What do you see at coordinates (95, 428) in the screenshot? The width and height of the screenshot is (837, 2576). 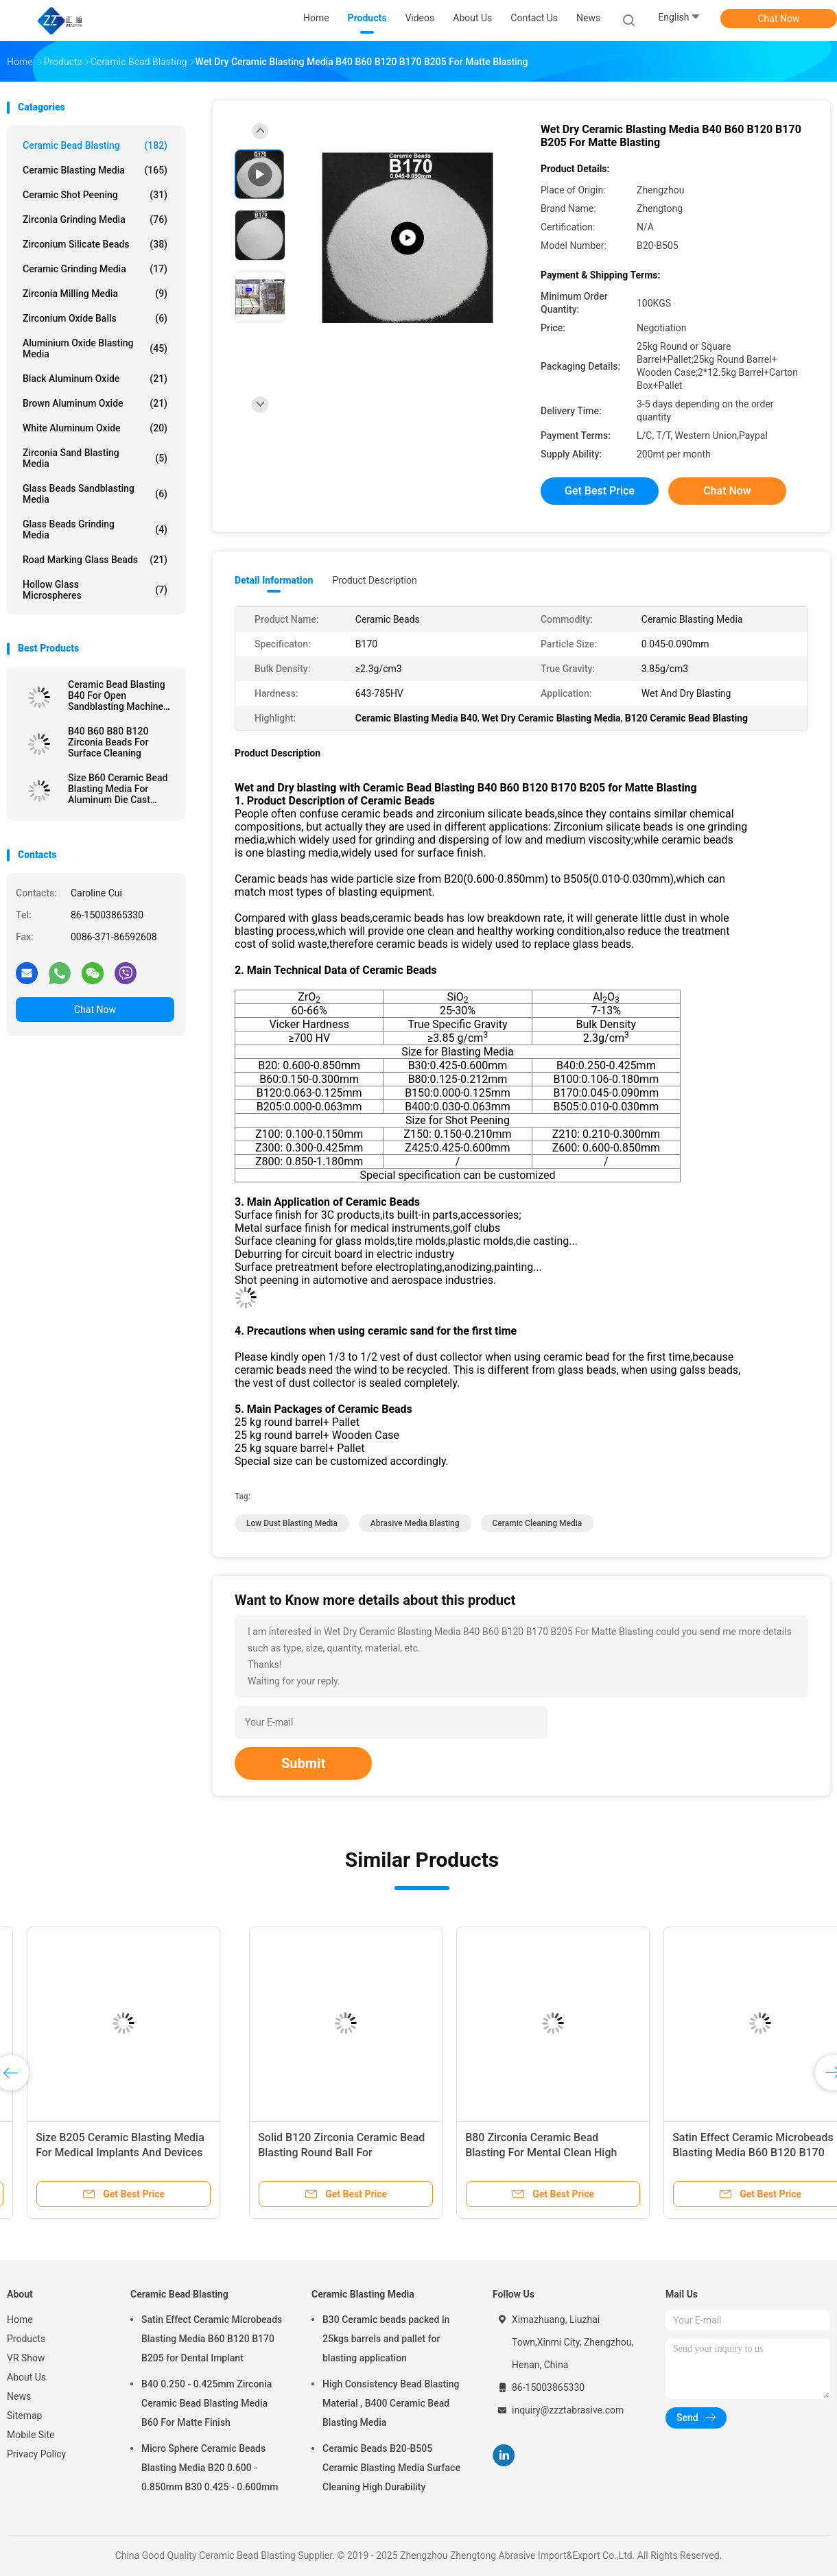 I see `White Aluminum Oxide` at bounding box center [95, 428].